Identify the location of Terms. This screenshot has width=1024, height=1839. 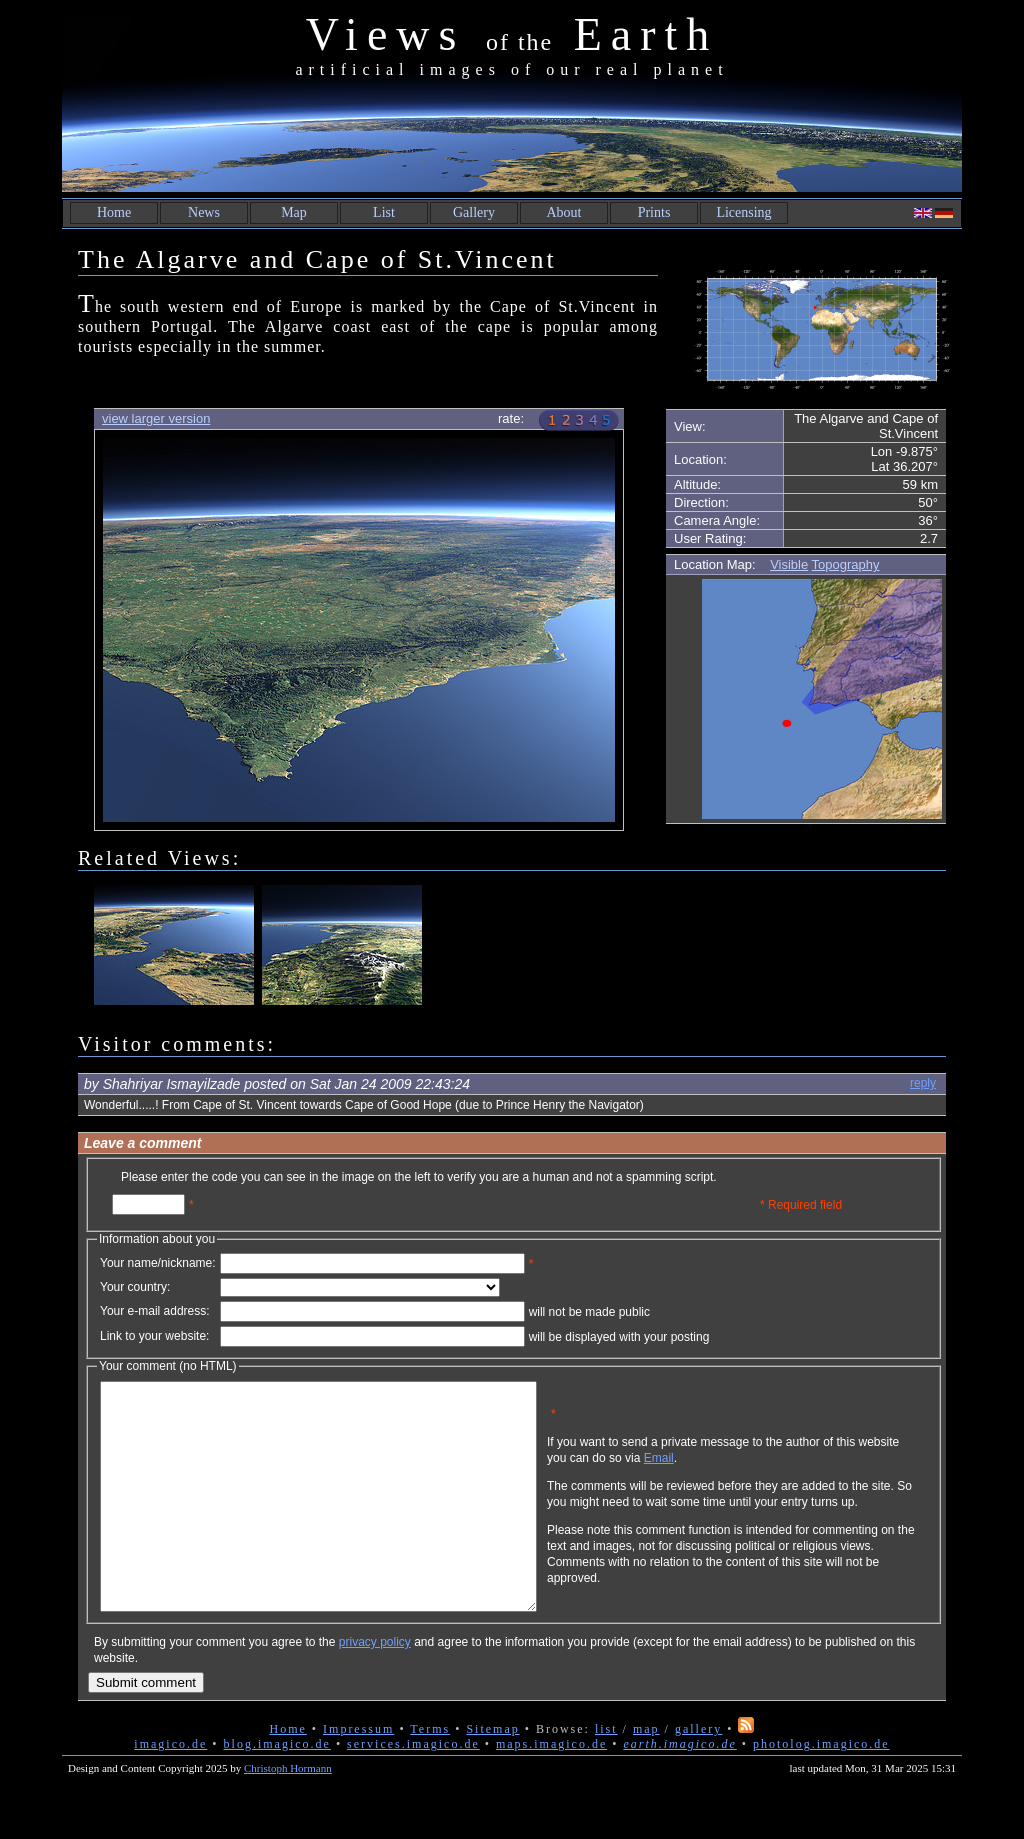
(430, 1774).